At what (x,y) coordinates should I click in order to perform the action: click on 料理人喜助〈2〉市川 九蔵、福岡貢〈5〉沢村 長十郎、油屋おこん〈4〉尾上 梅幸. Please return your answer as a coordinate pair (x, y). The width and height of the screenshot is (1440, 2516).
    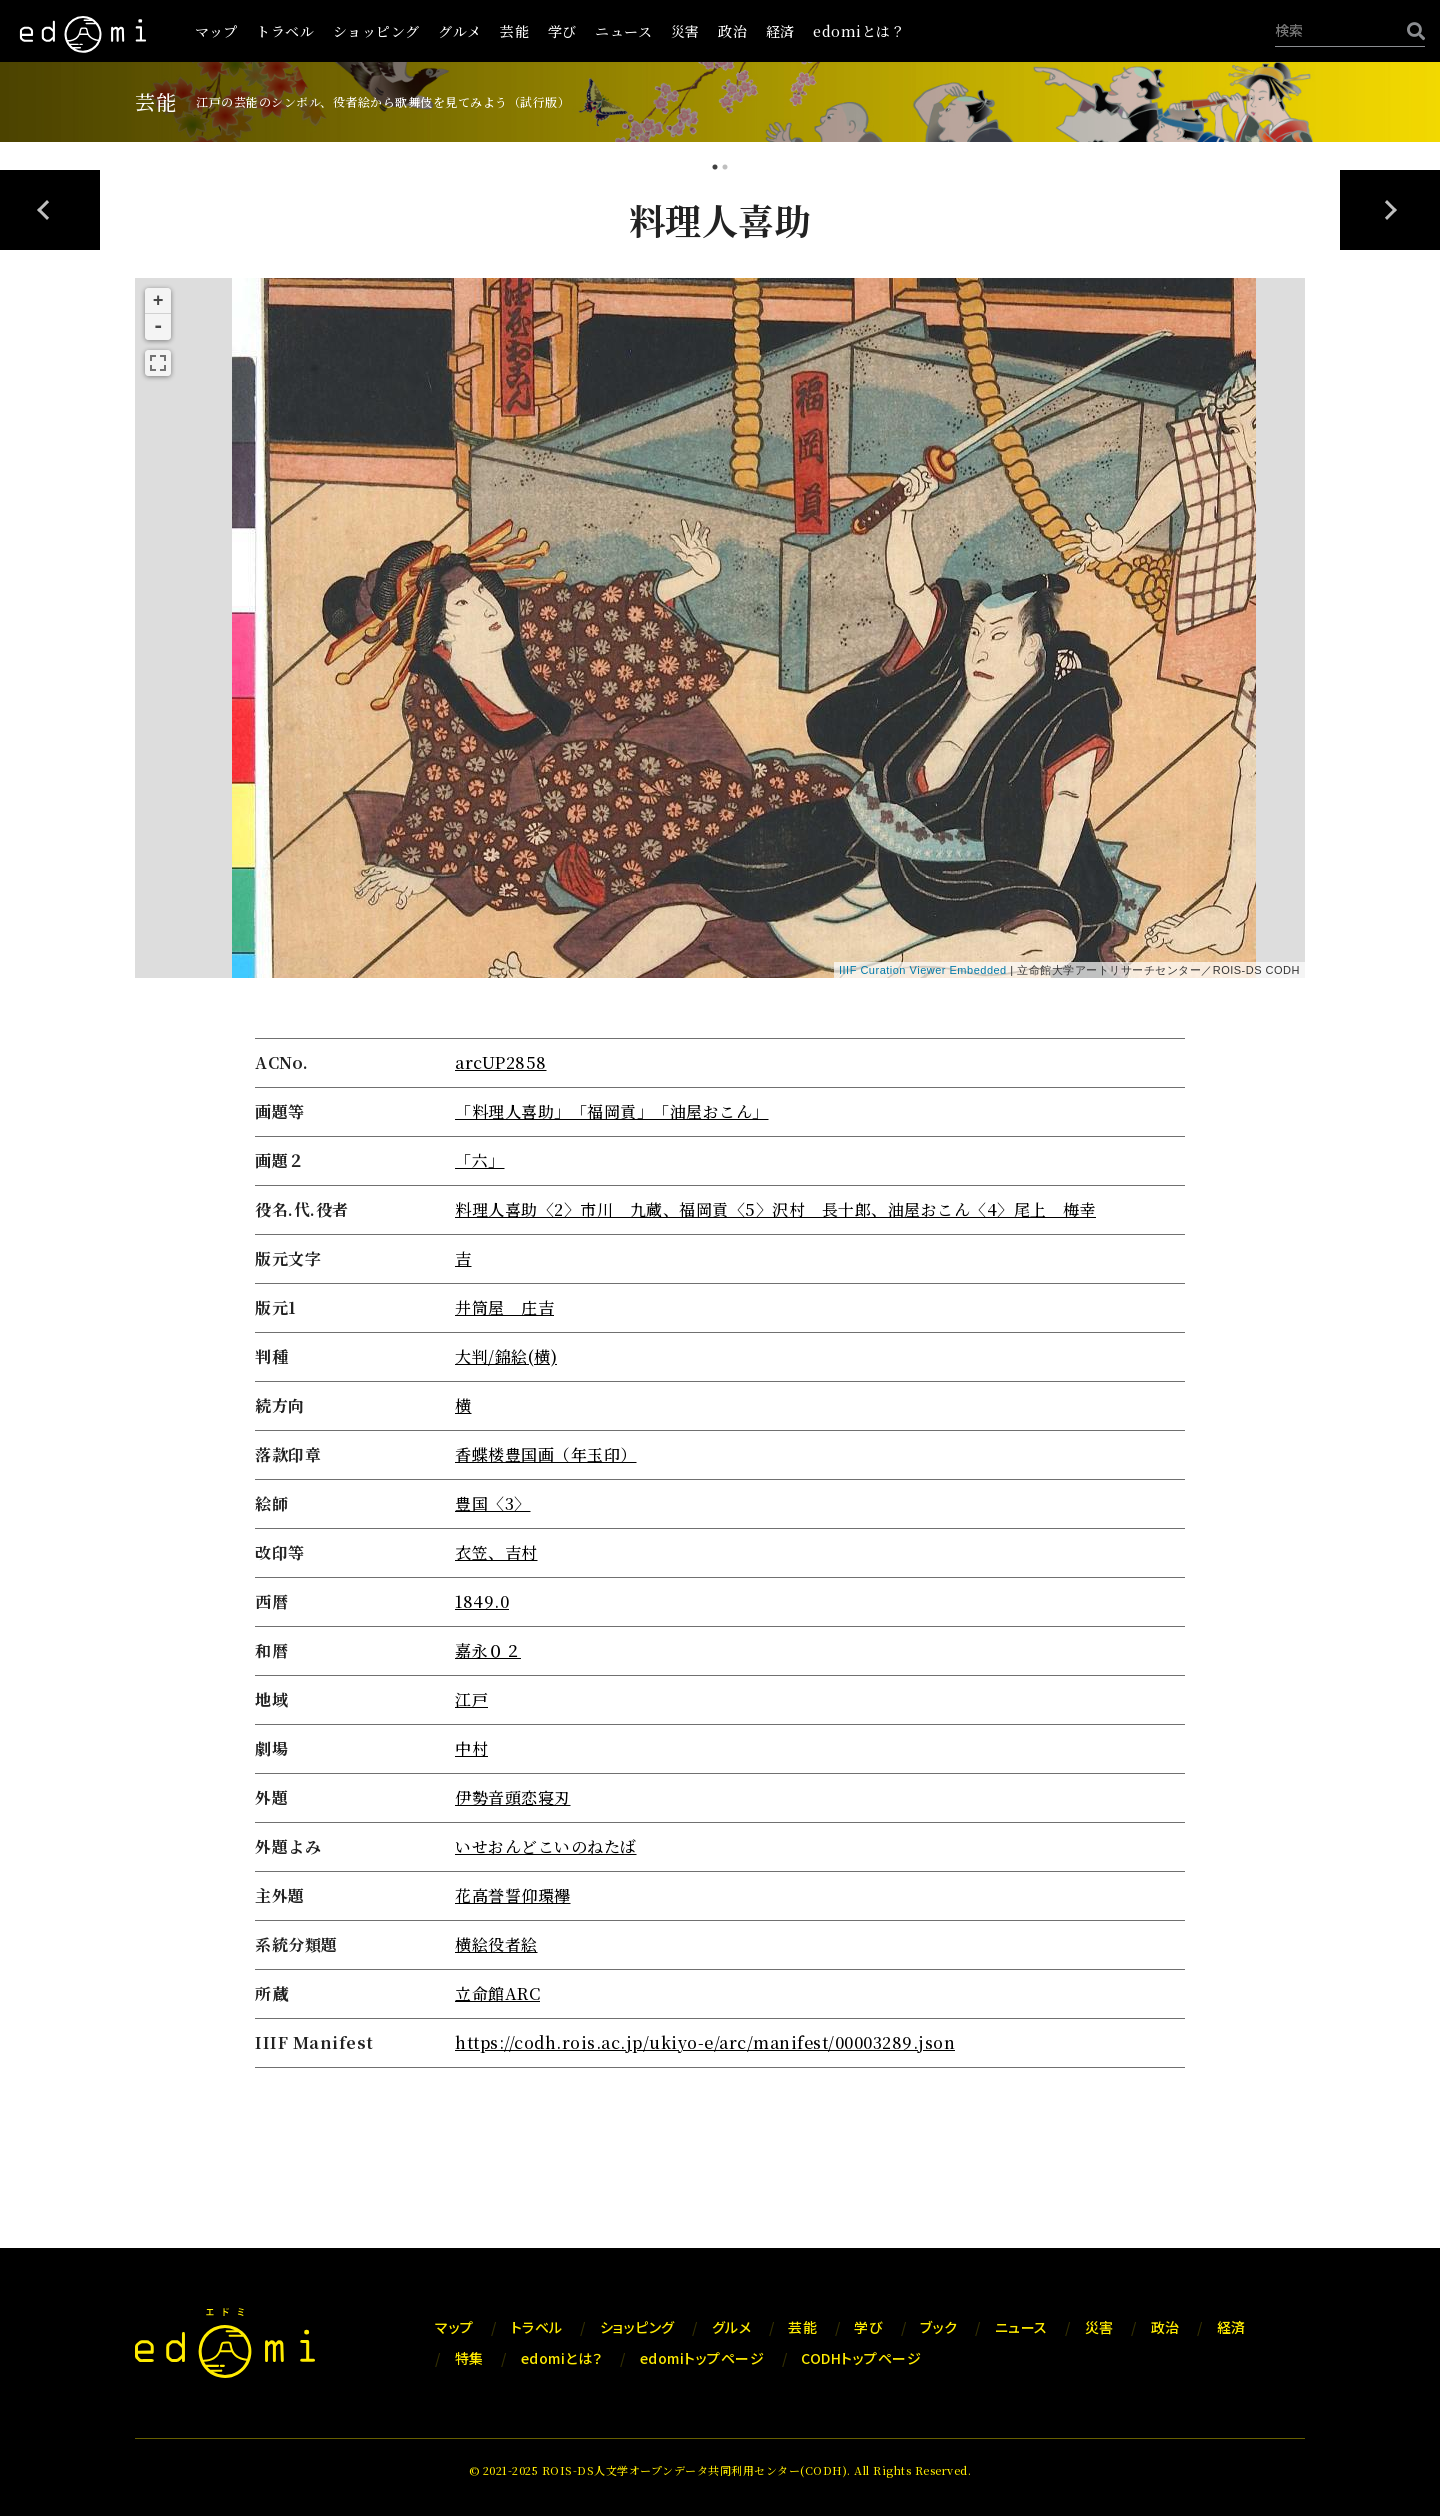
    Looking at the image, I should click on (775, 1209).